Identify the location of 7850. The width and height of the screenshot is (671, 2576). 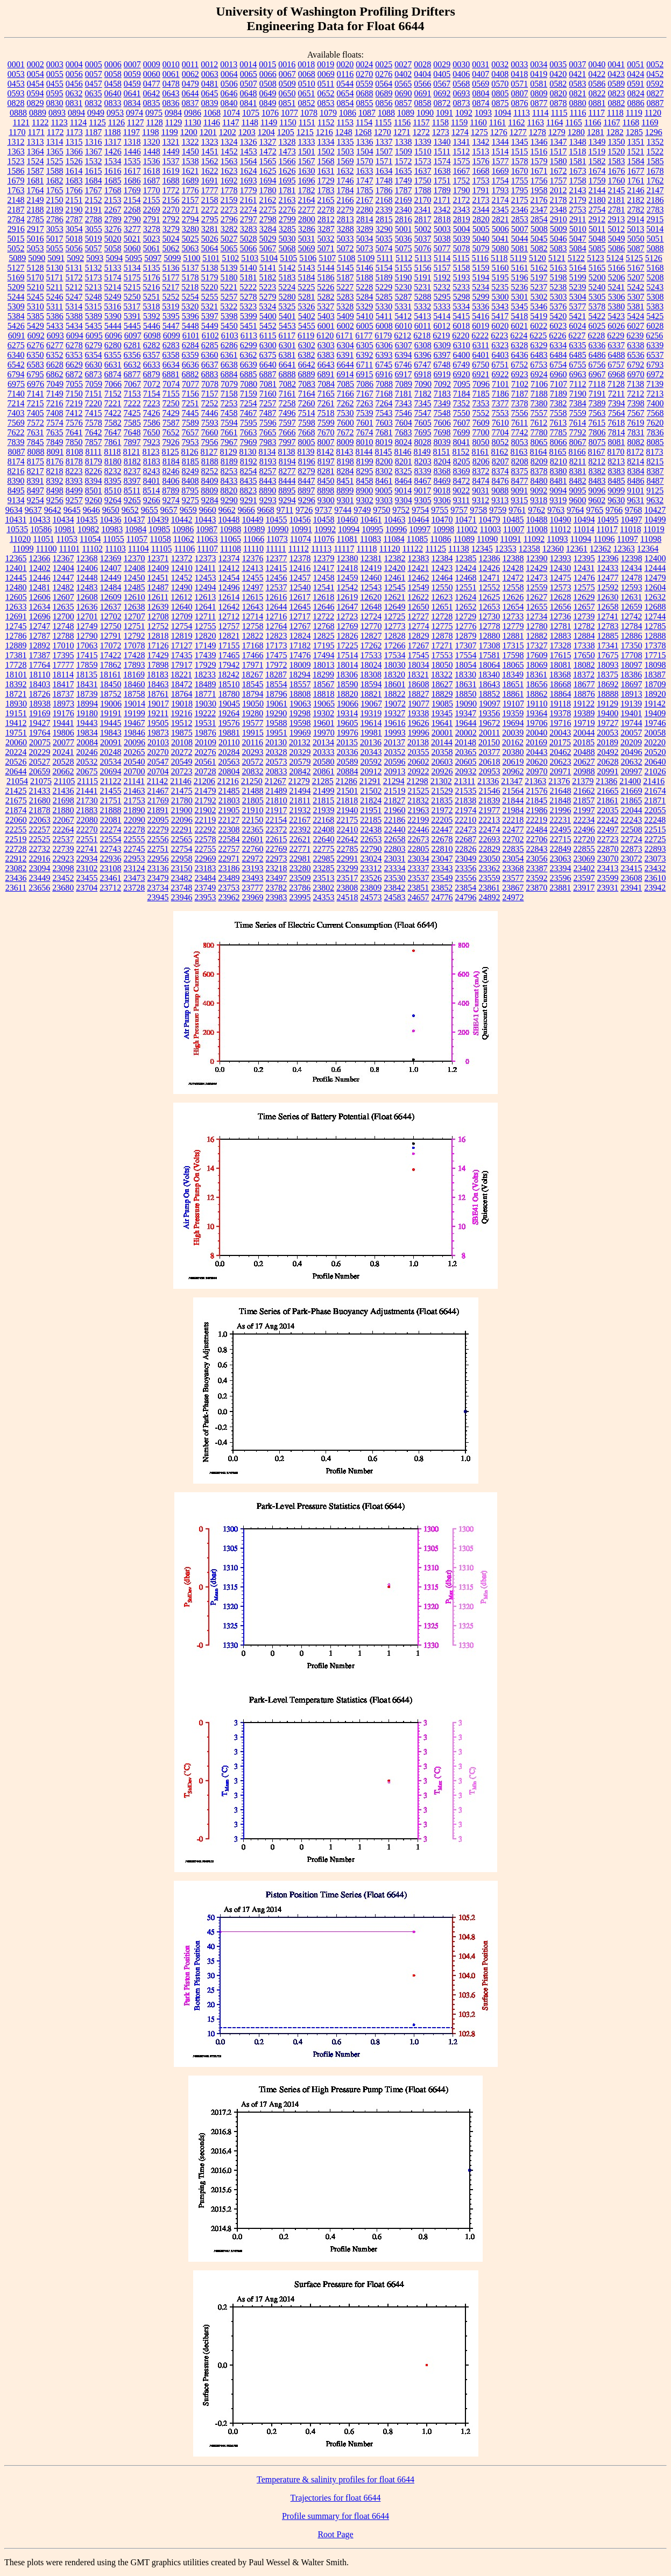
(74, 442).